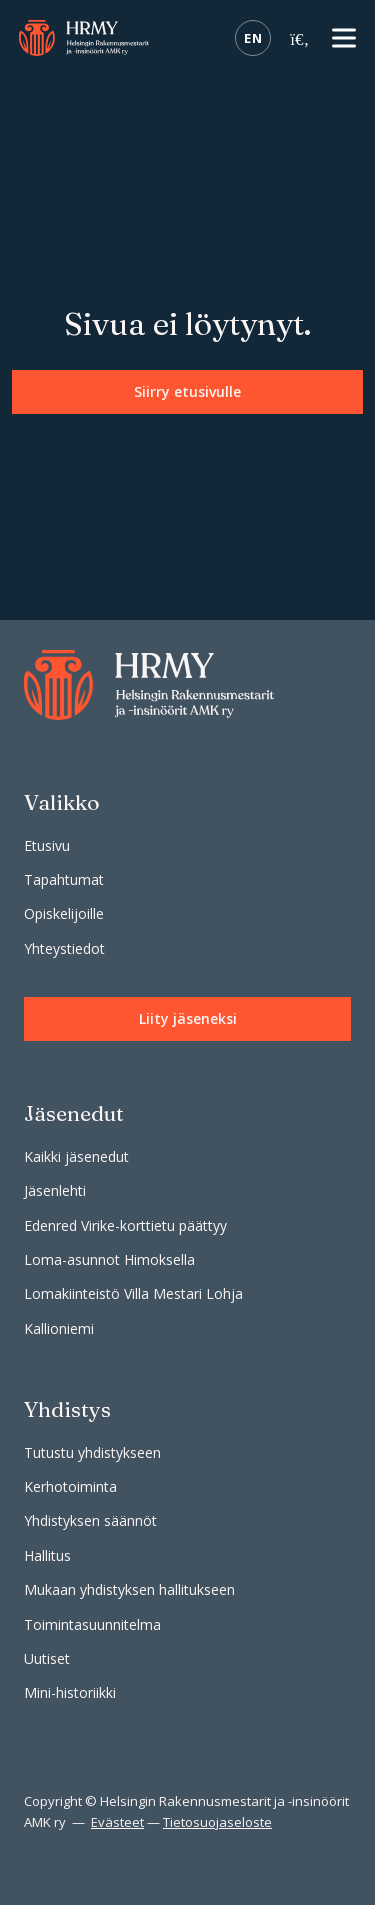 This screenshot has width=375, height=1905. I want to click on Yhdistyksen säännöt, so click(90, 1520).